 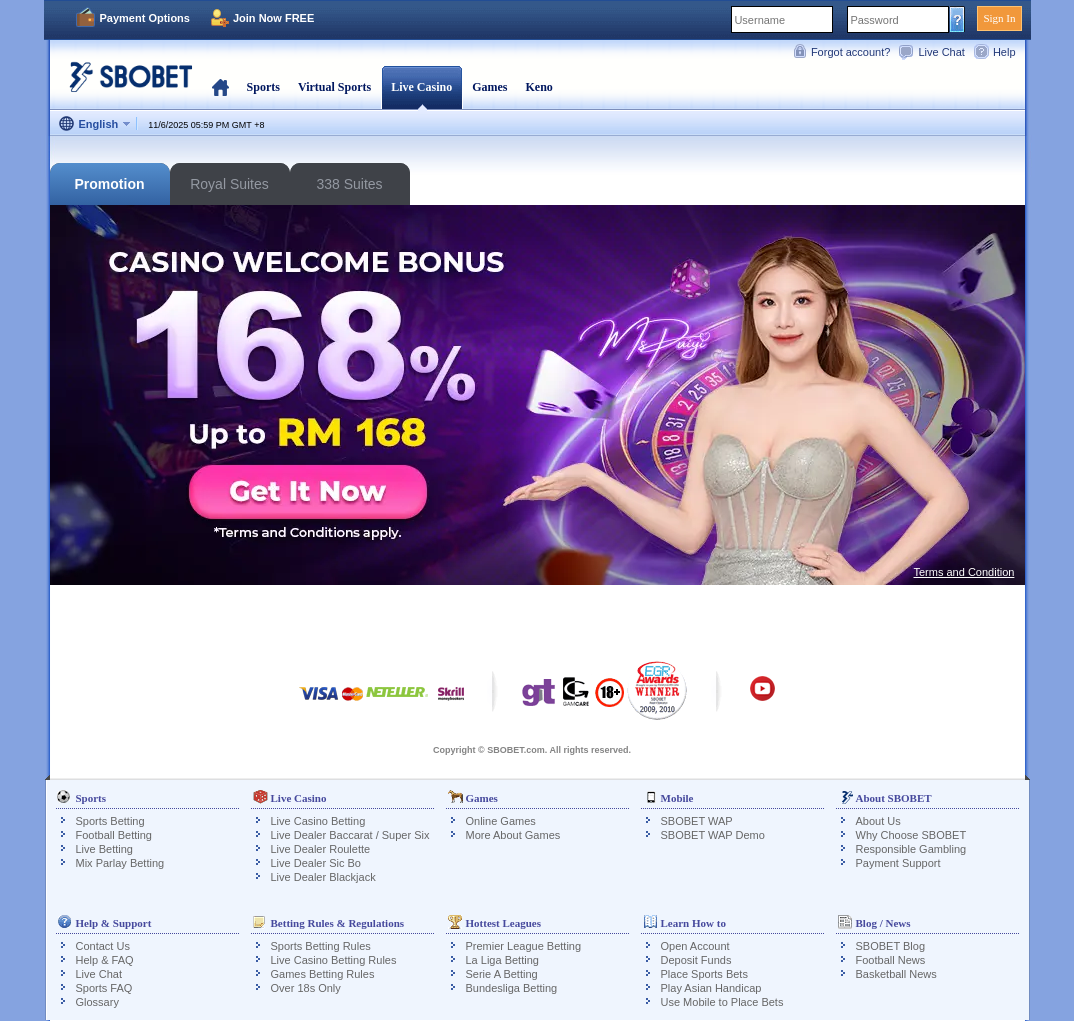 I want to click on Live Dealer Baccarat / Super Six, so click(x=350, y=835).